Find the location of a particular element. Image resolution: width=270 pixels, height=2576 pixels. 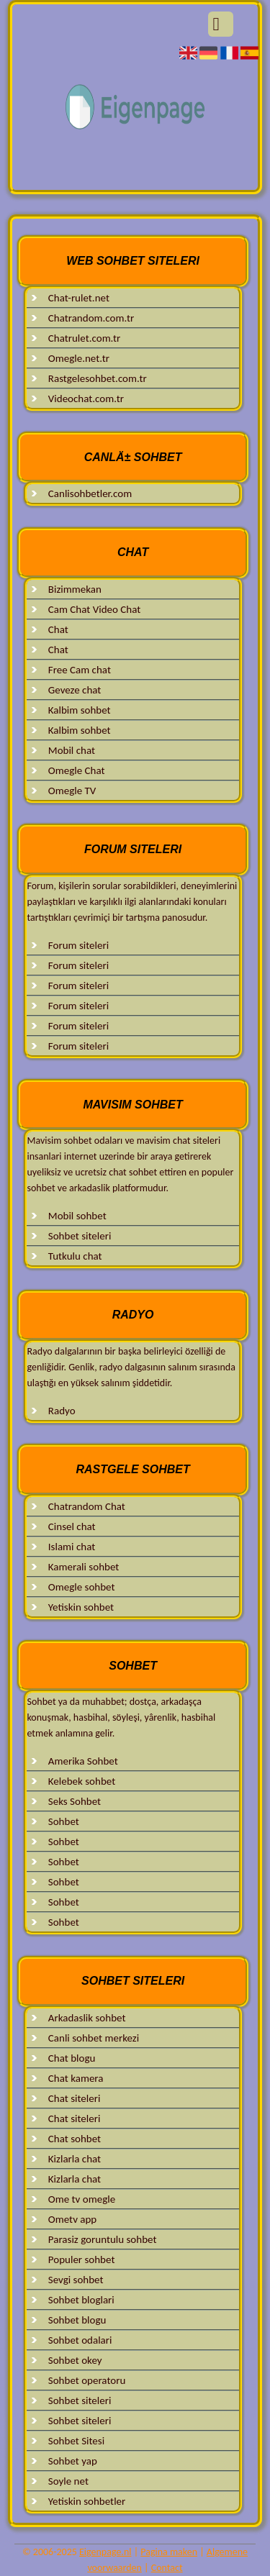

Kalbim sohbet is located at coordinates (79, 710).